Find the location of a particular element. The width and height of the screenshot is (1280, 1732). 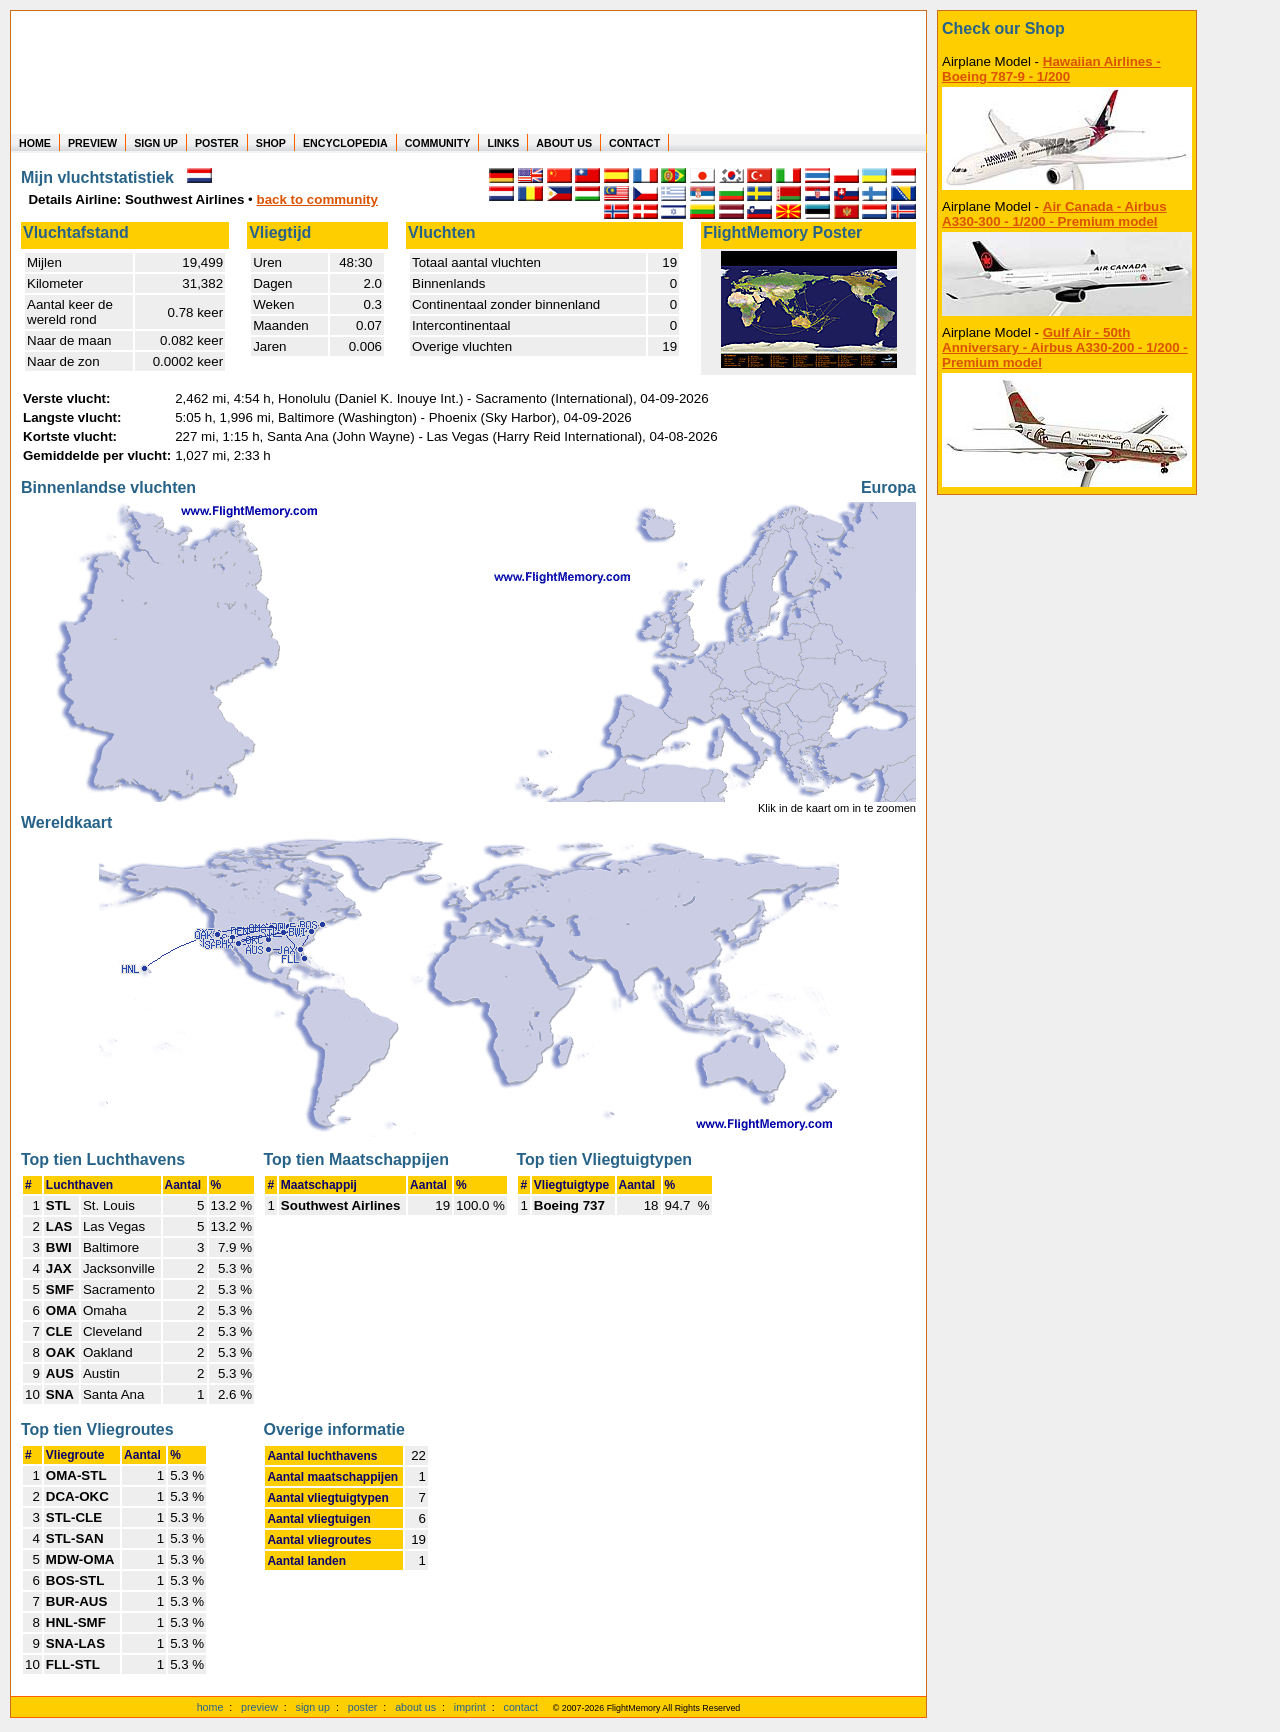

sign up is located at coordinates (313, 1707).